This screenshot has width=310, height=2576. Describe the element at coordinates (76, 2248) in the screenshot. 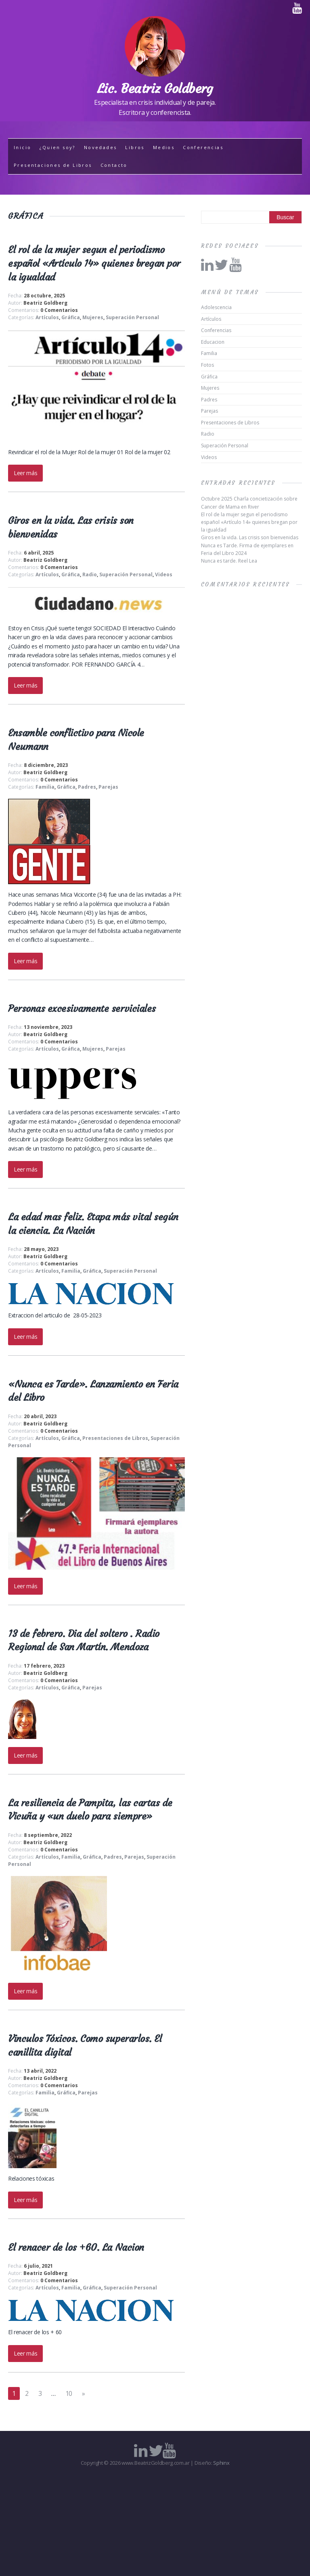

I see `El renacer de los +60. La Nacion` at that location.